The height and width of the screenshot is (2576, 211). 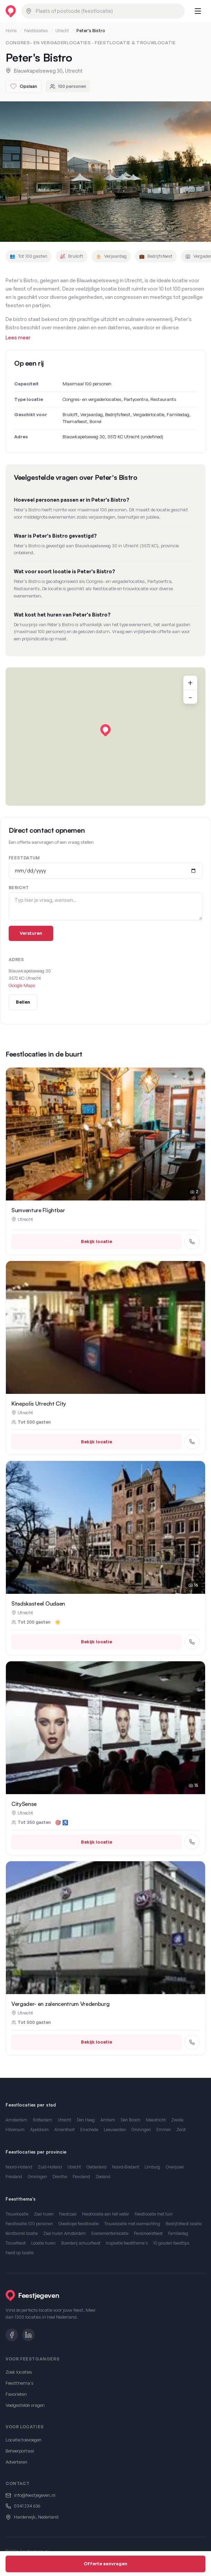 What do you see at coordinates (50, 2166) in the screenshot?
I see `Zuid-Holland` at bounding box center [50, 2166].